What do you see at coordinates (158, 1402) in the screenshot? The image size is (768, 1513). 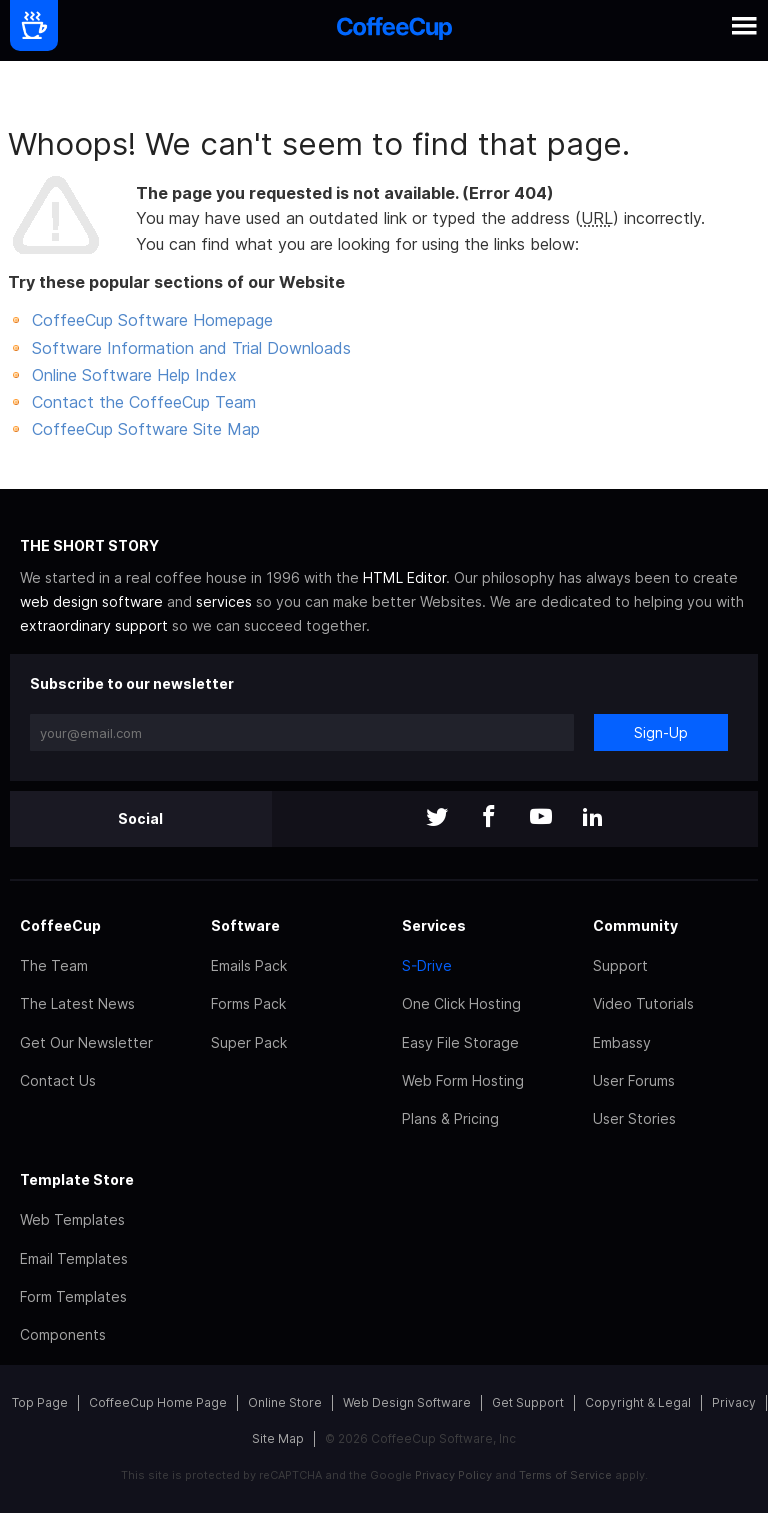 I see `CoffeeCup Home Page` at bounding box center [158, 1402].